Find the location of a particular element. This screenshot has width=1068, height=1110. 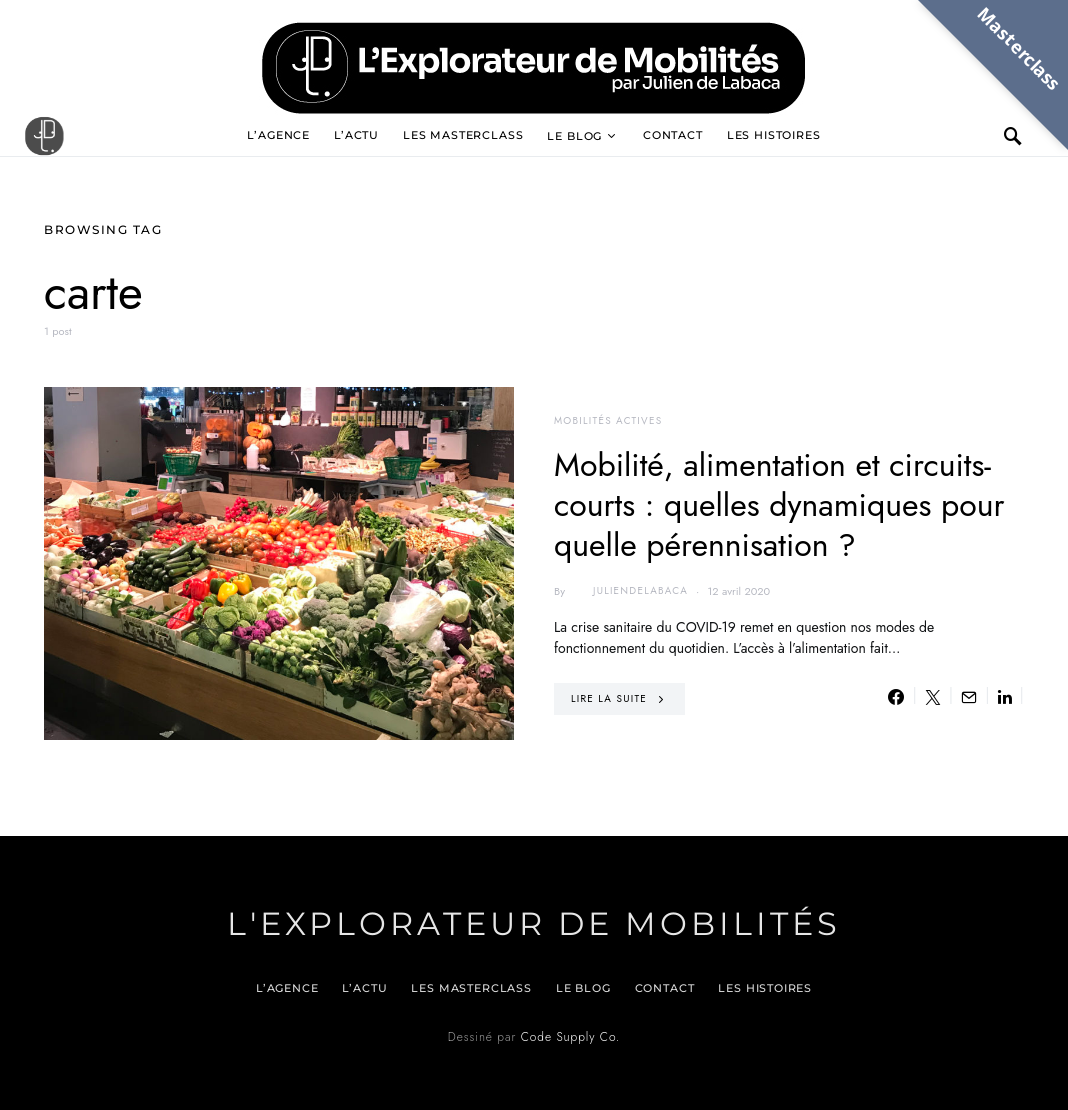

Les Masterclass is located at coordinates (463, 135).